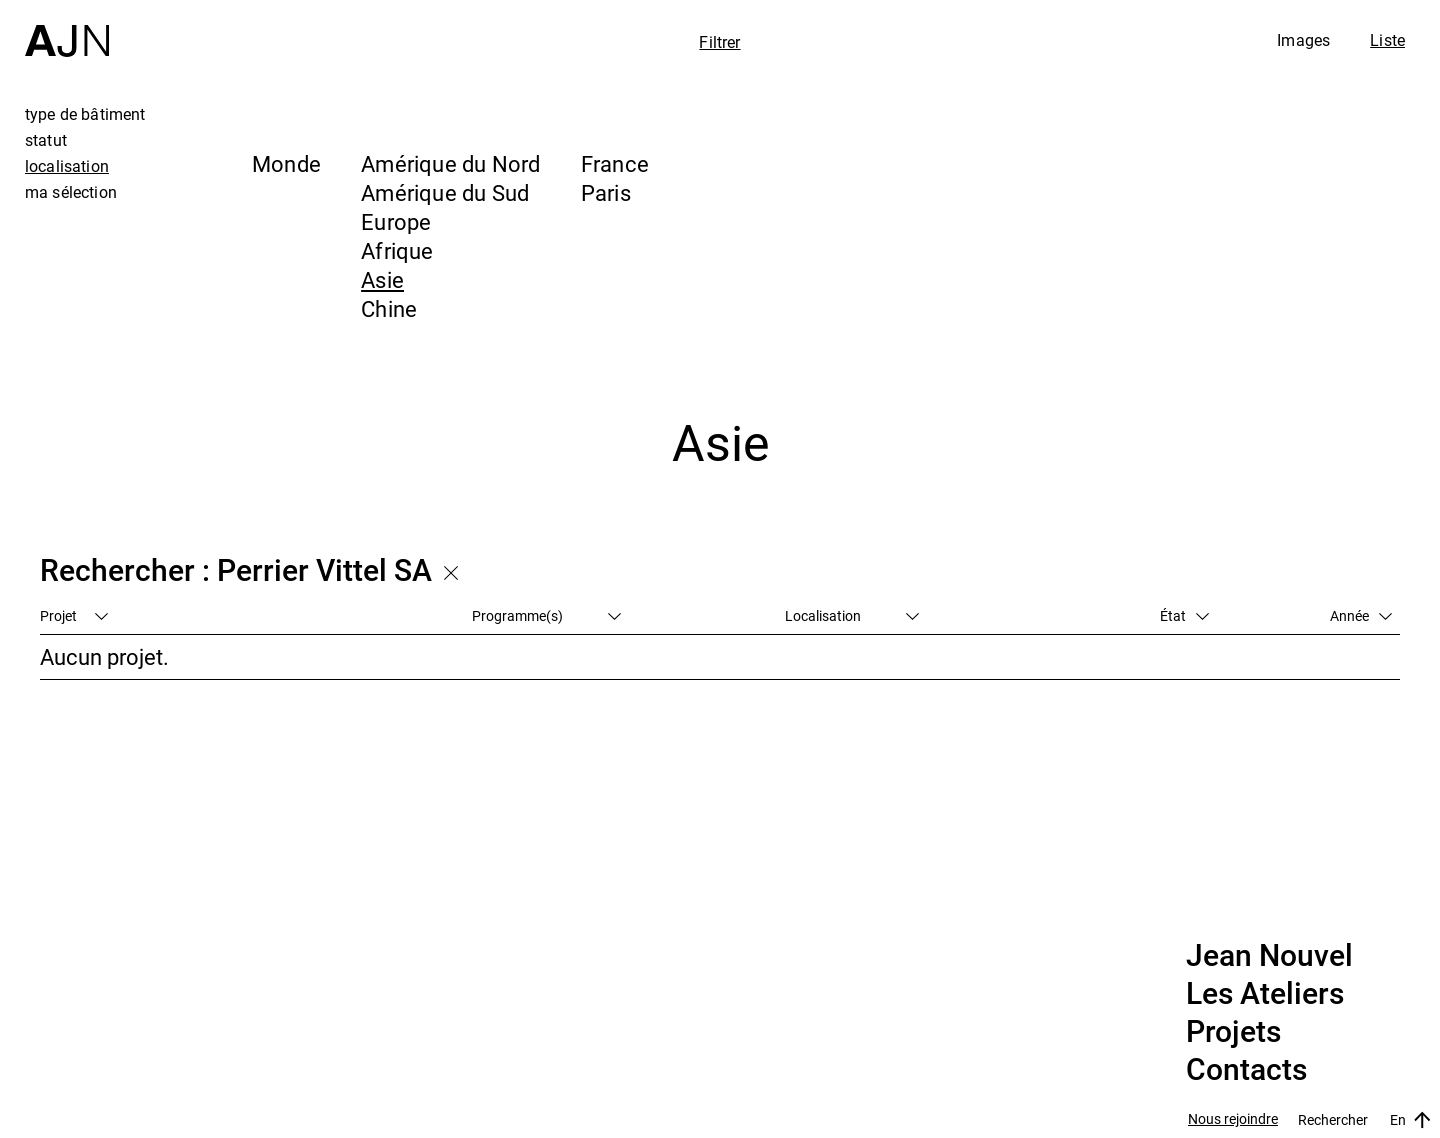 The image size is (1440, 1138). What do you see at coordinates (1361, 615) in the screenshot?
I see `Année` at bounding box center [1361, 615].